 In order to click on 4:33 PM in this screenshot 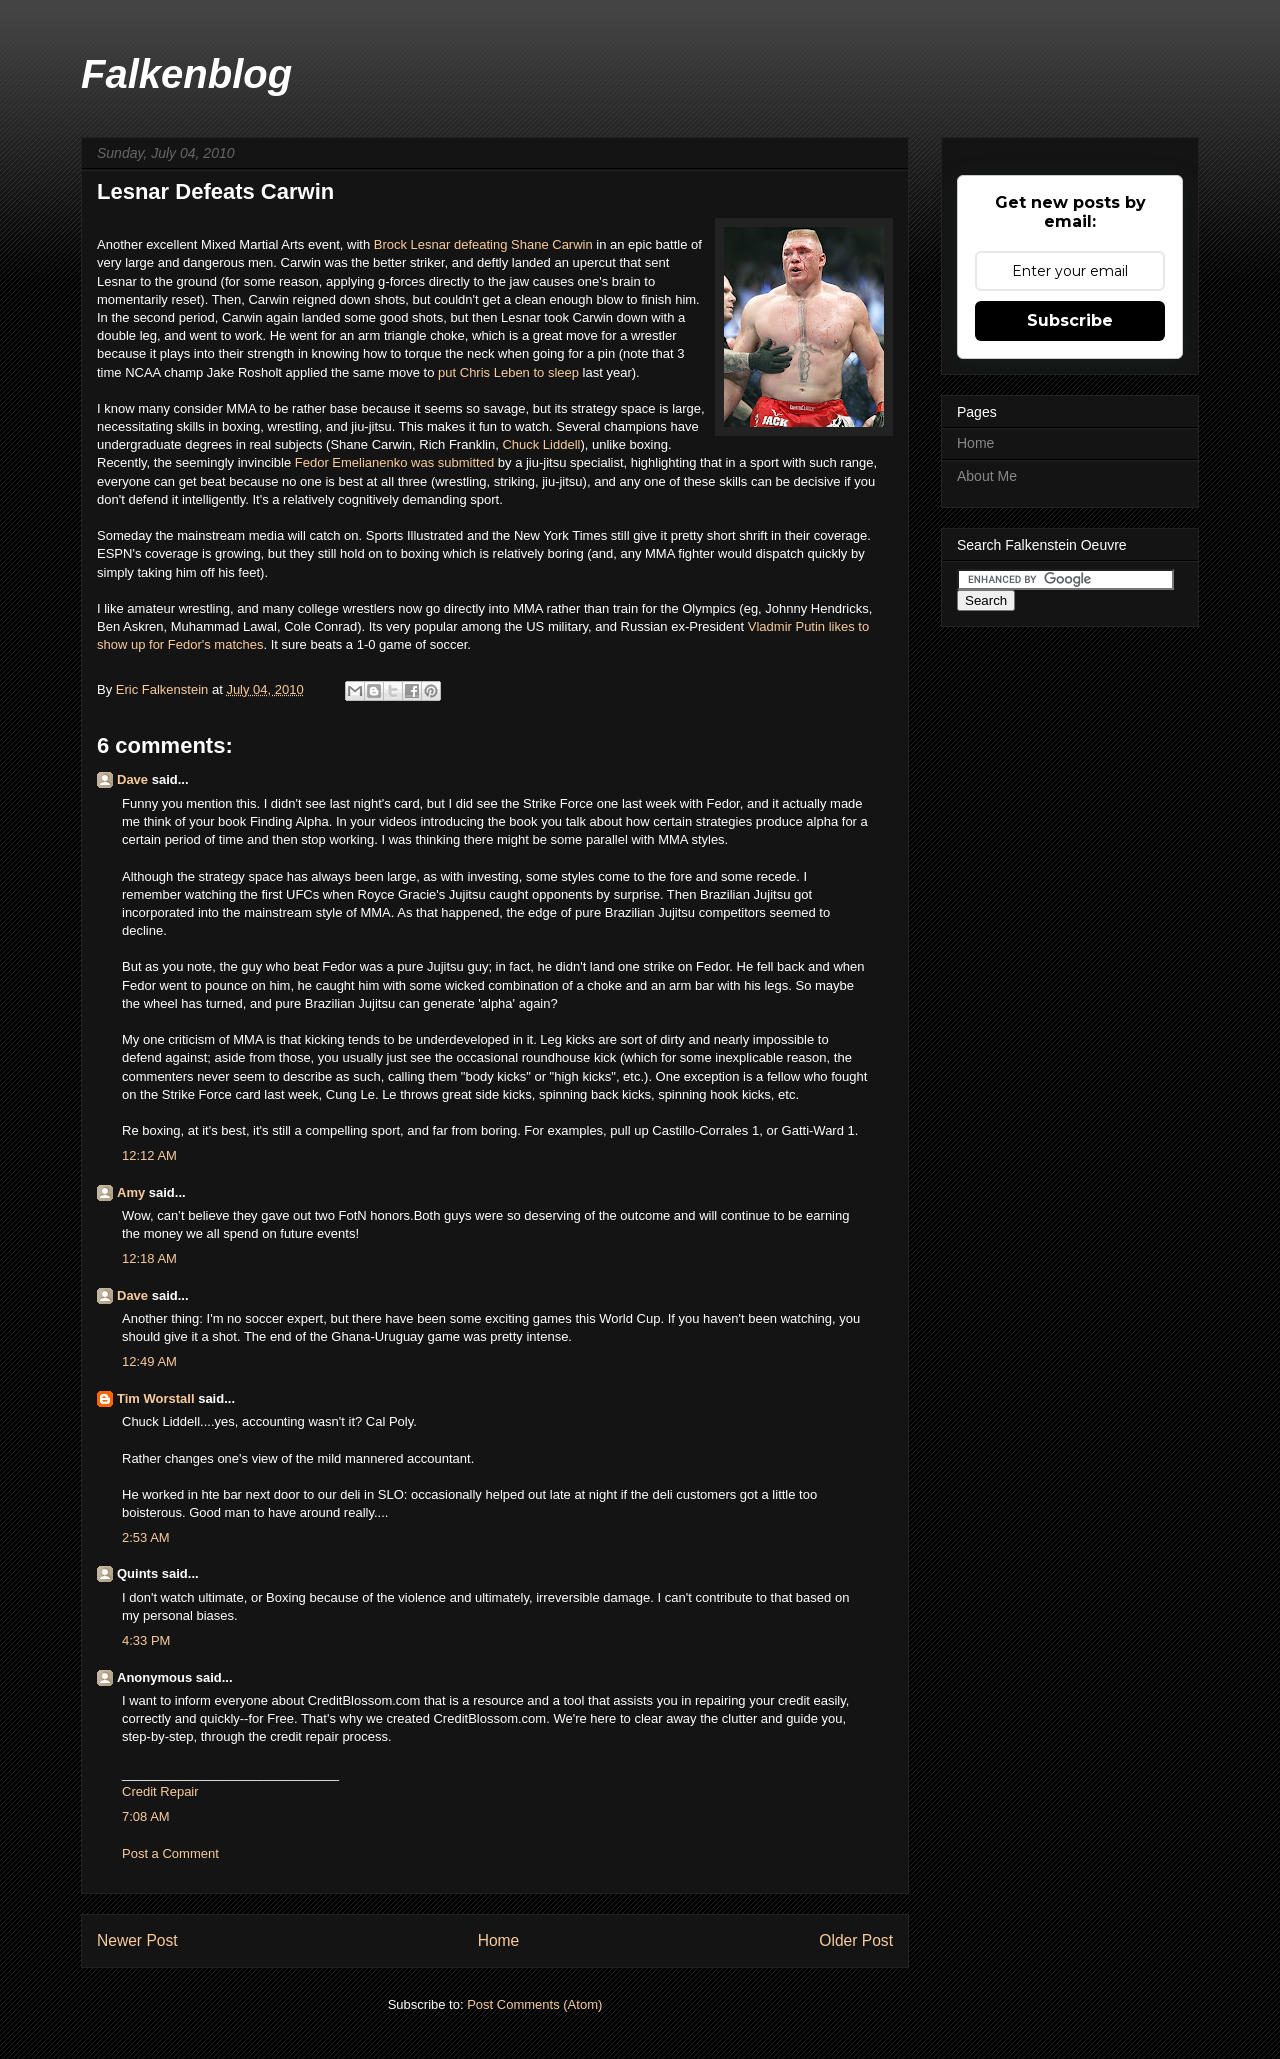, I will do `click(146, 1640)`.